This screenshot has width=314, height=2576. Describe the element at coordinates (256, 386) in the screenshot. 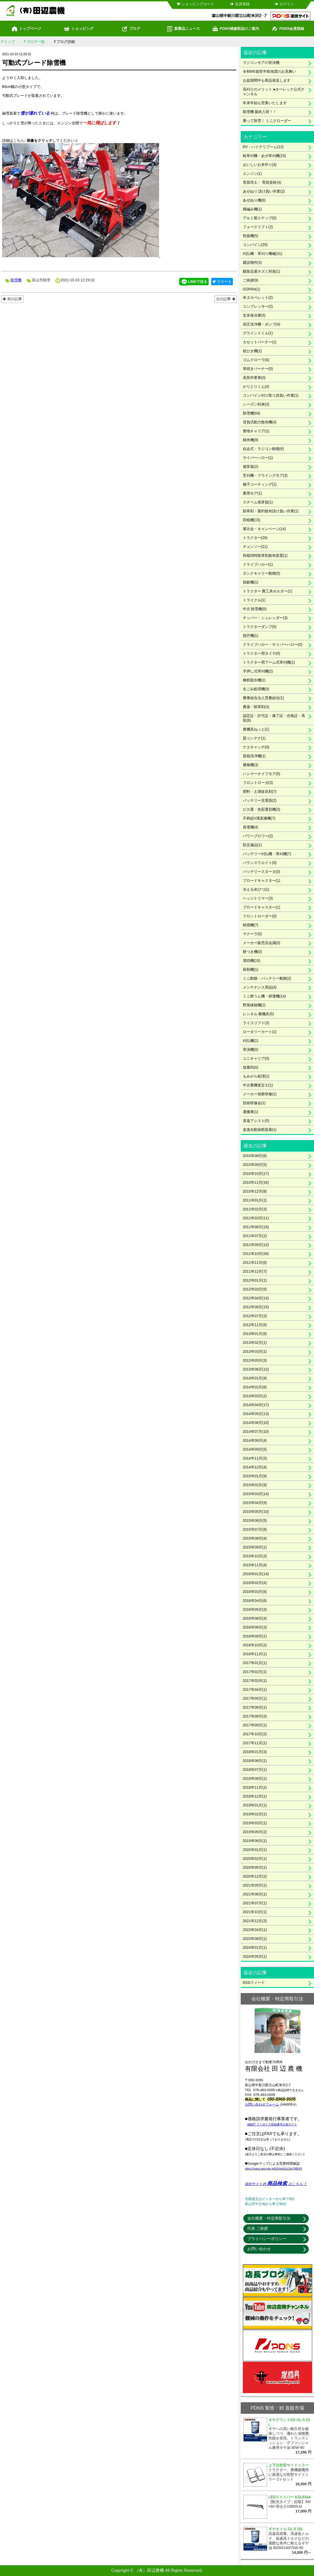

I see `かりとりくん(0)` at that location.